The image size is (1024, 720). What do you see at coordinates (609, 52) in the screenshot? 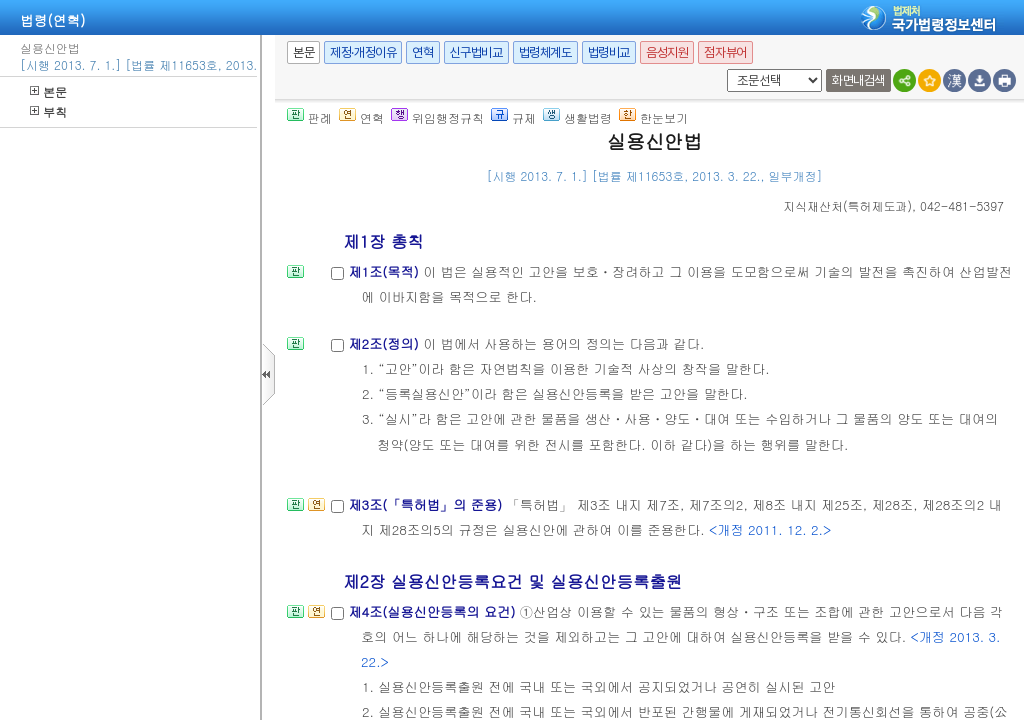
I see `법령비교` at bounding box center [609, 52].